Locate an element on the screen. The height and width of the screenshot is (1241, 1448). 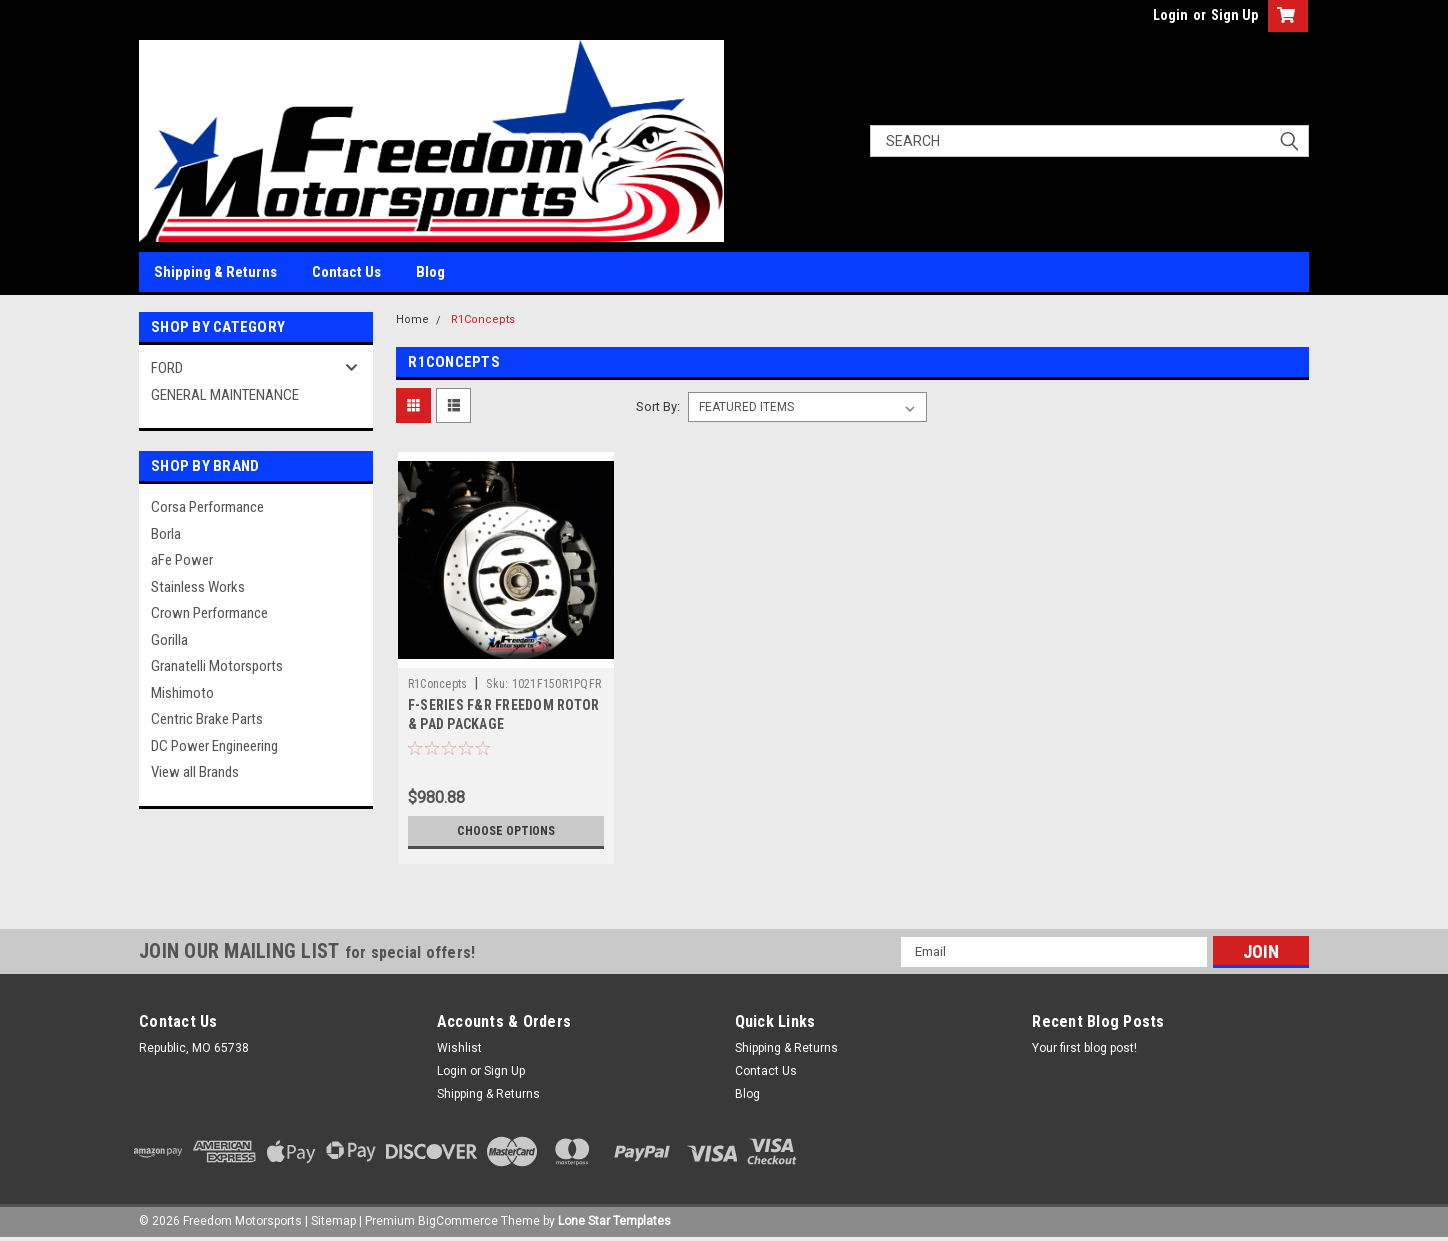
Choose Options is located at coordinates (506, 831).